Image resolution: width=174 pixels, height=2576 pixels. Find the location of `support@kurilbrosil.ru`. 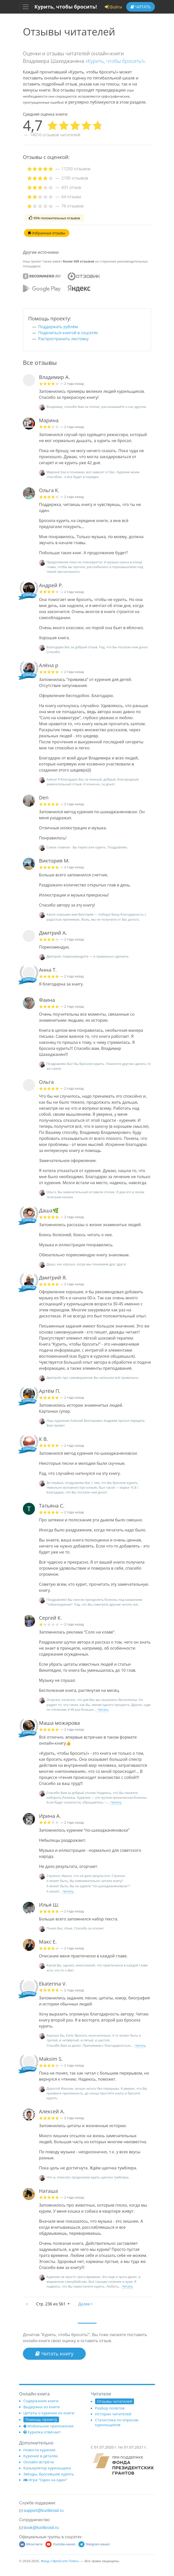

support@kurilbrosil.ru is located at coordinates (44, 2510).